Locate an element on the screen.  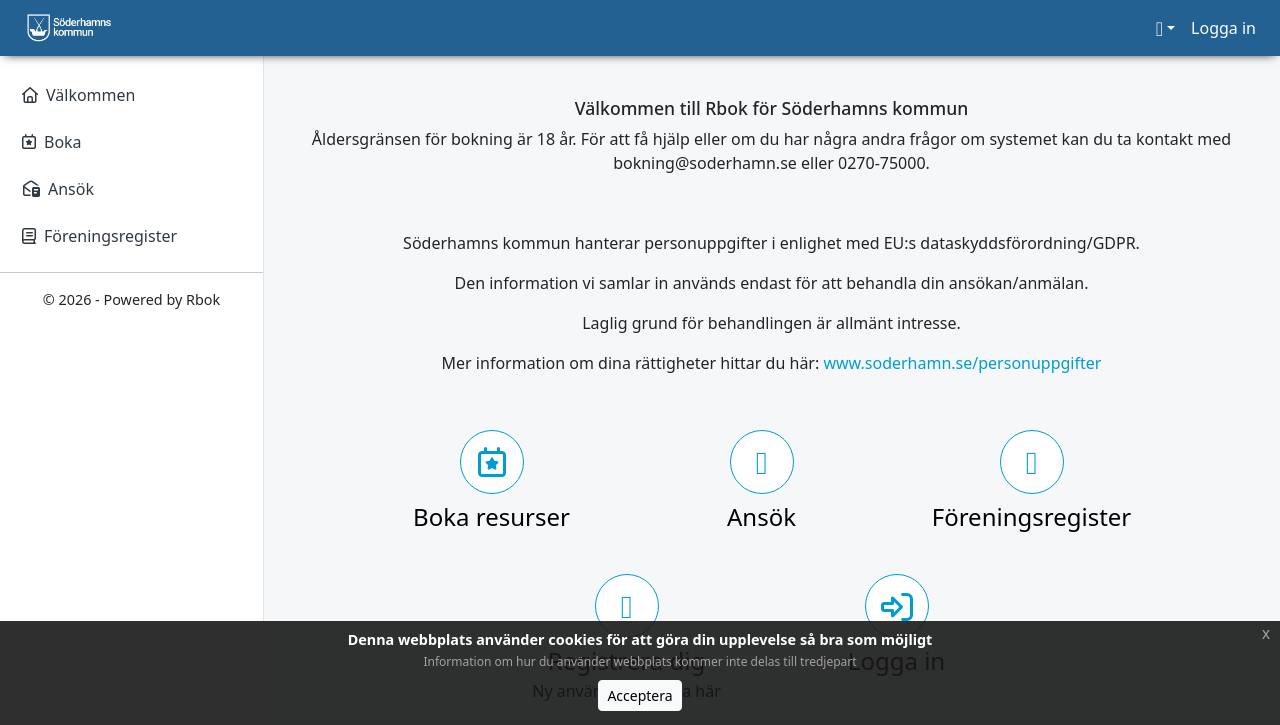
[Ansök] is located at coordinates (131, 189).